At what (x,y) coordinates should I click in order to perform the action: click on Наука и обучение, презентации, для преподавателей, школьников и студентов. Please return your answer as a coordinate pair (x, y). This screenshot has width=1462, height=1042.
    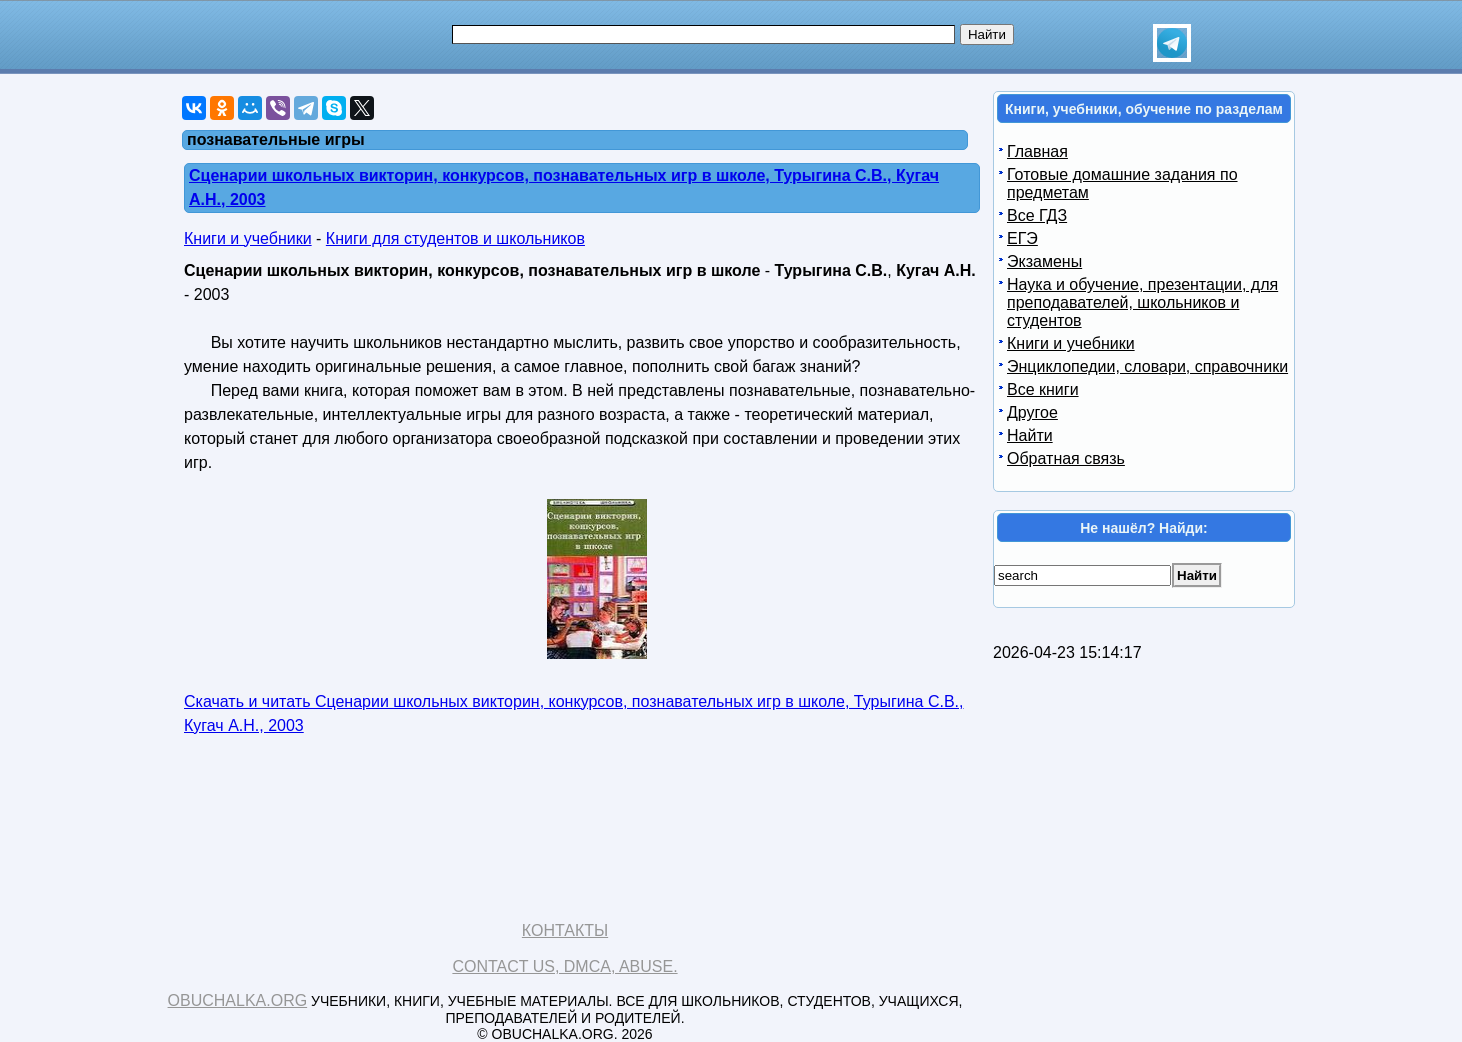
    Looking at the image, I should click on (1142, 302).